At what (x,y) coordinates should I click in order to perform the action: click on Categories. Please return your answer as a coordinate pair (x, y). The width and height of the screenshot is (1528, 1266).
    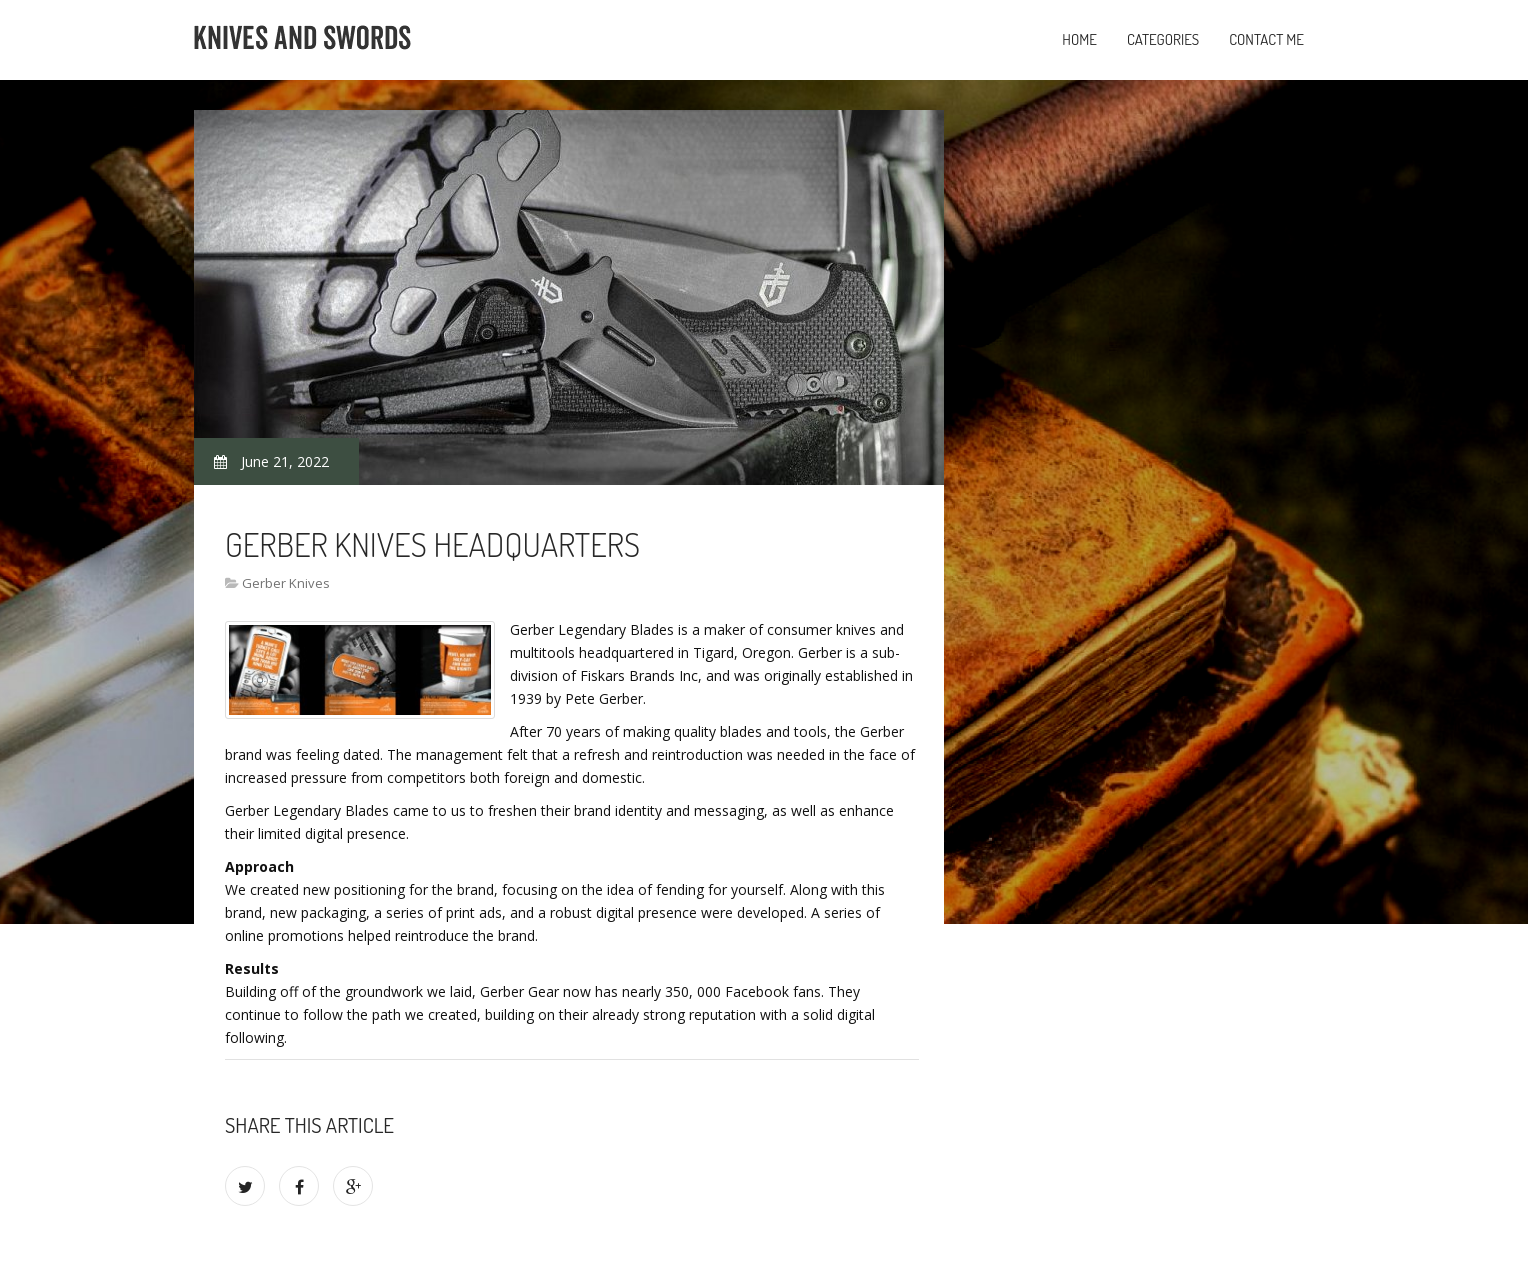
    Looking at the image, I should click on (1163, 39).